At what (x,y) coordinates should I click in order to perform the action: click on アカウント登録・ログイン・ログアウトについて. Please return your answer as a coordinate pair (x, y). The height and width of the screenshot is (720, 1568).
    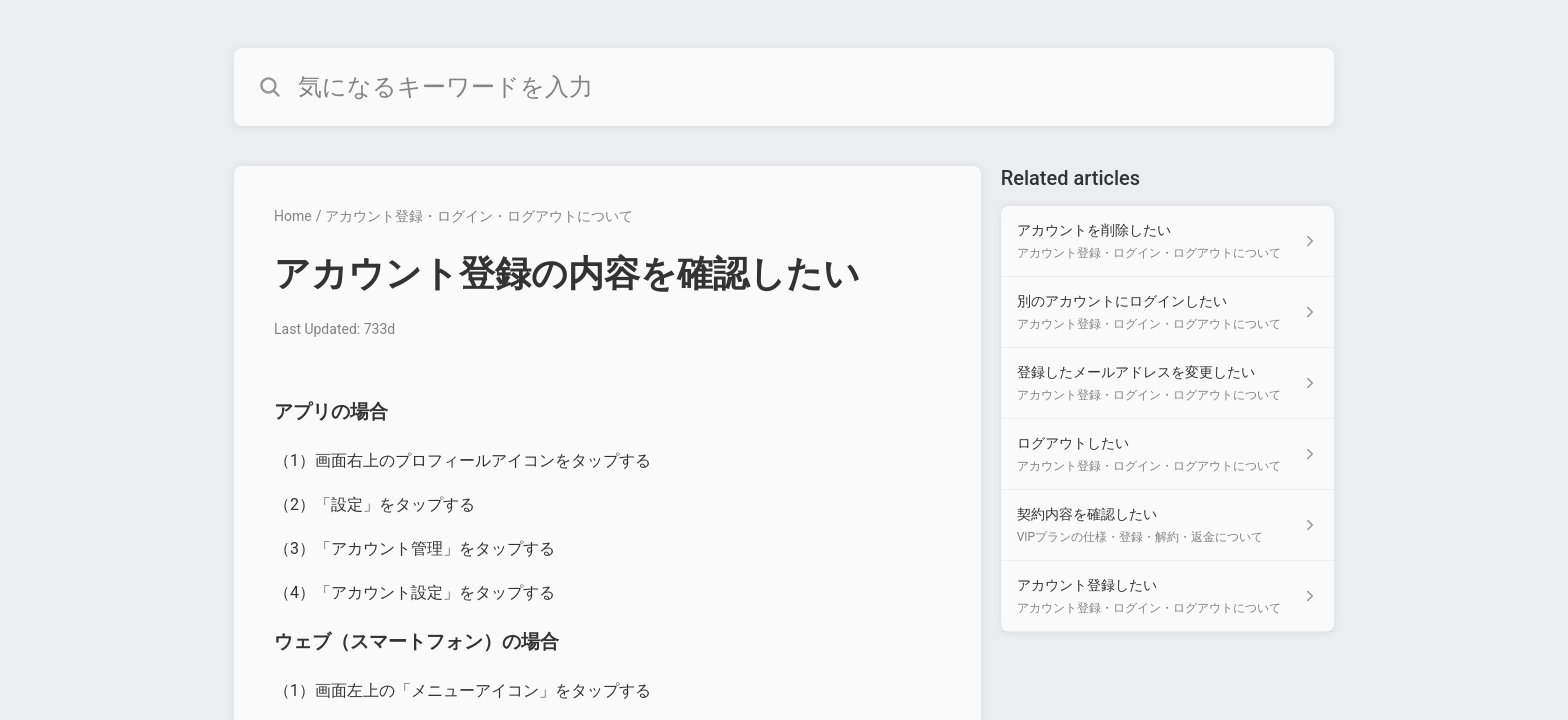
    Looking at the image, I should click on (479, 216).